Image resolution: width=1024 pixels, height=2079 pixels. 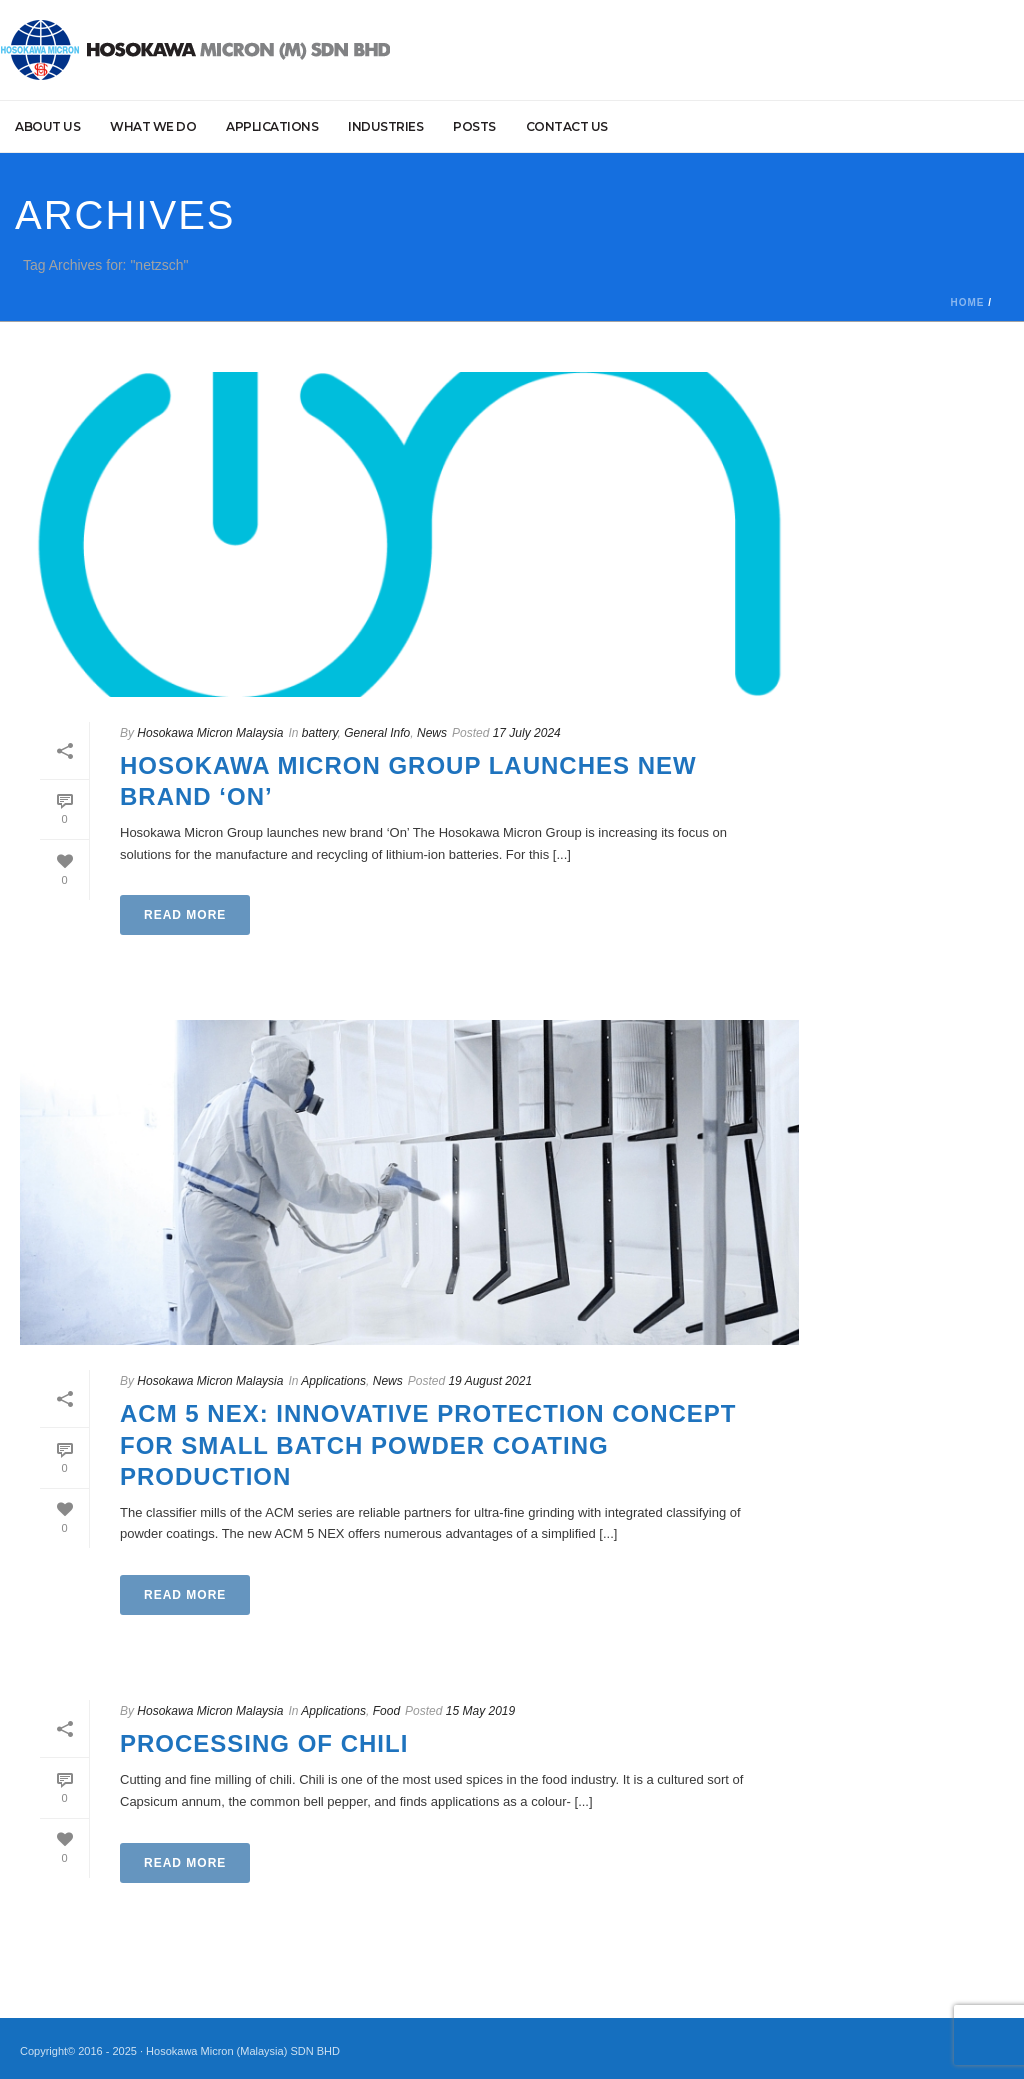 I want to click on Home, so click(x=967, y=302).